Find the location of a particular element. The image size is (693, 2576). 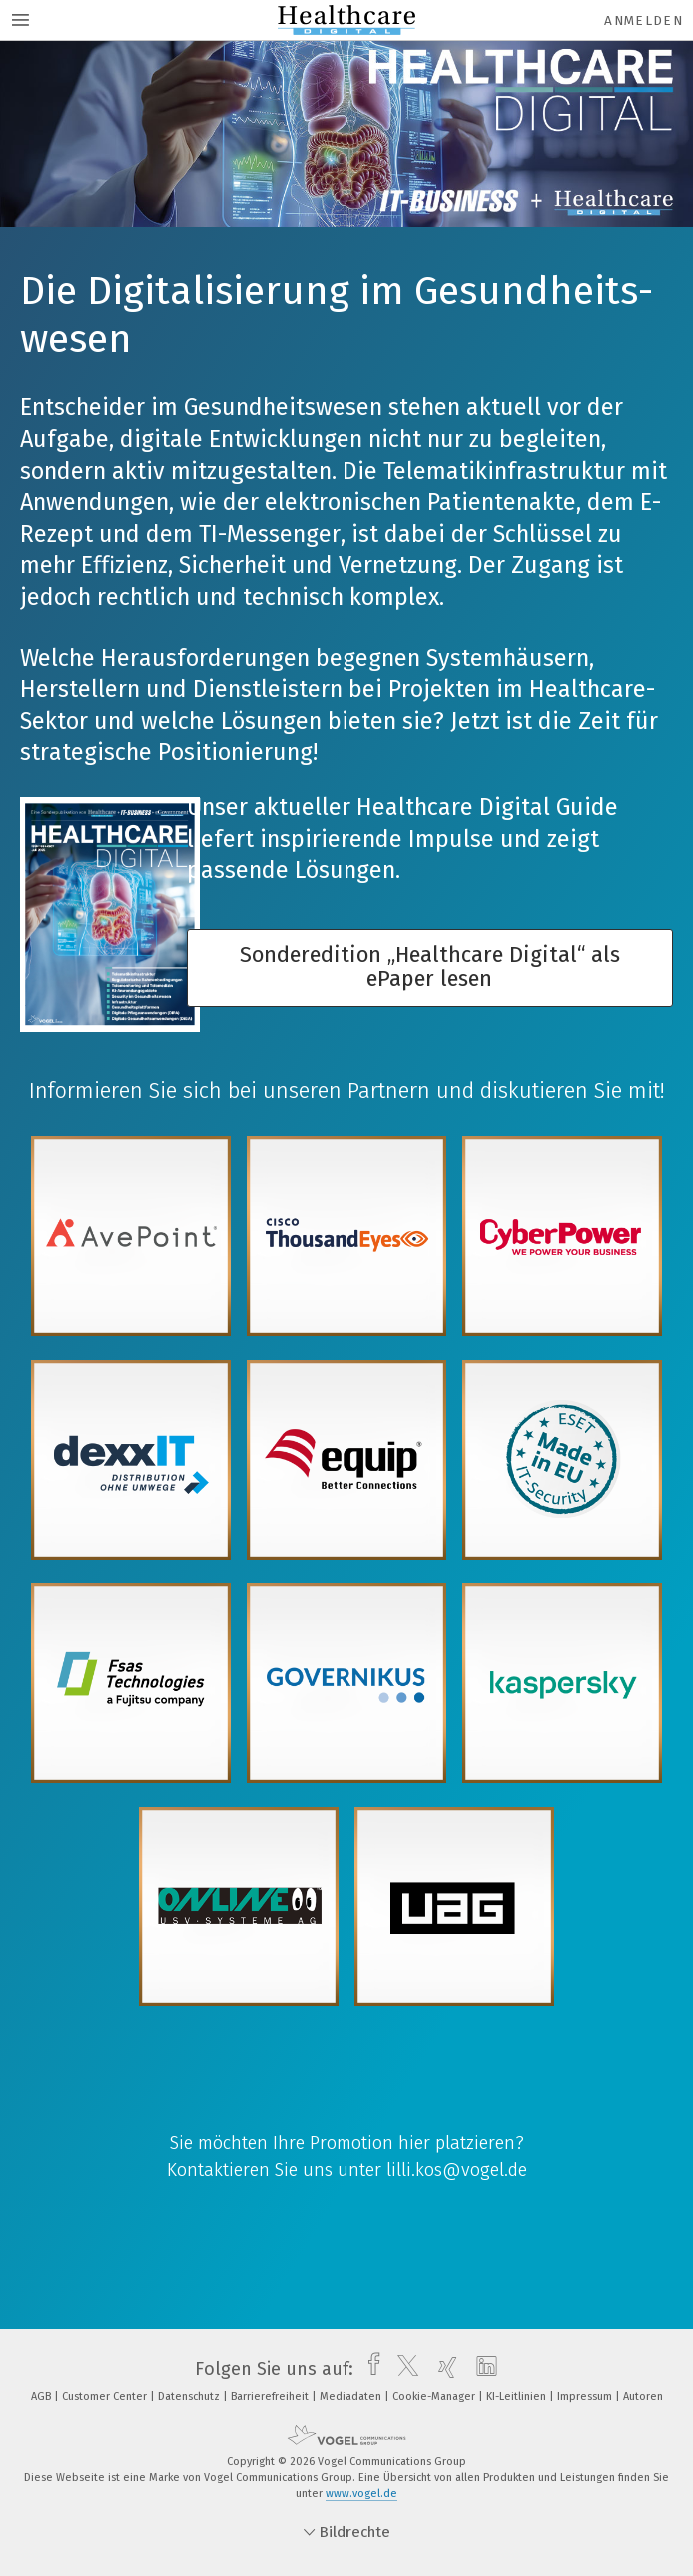

Sonderedition „Healthcare Digital“ als ePaper lesen is located at coordinates (430, 967).